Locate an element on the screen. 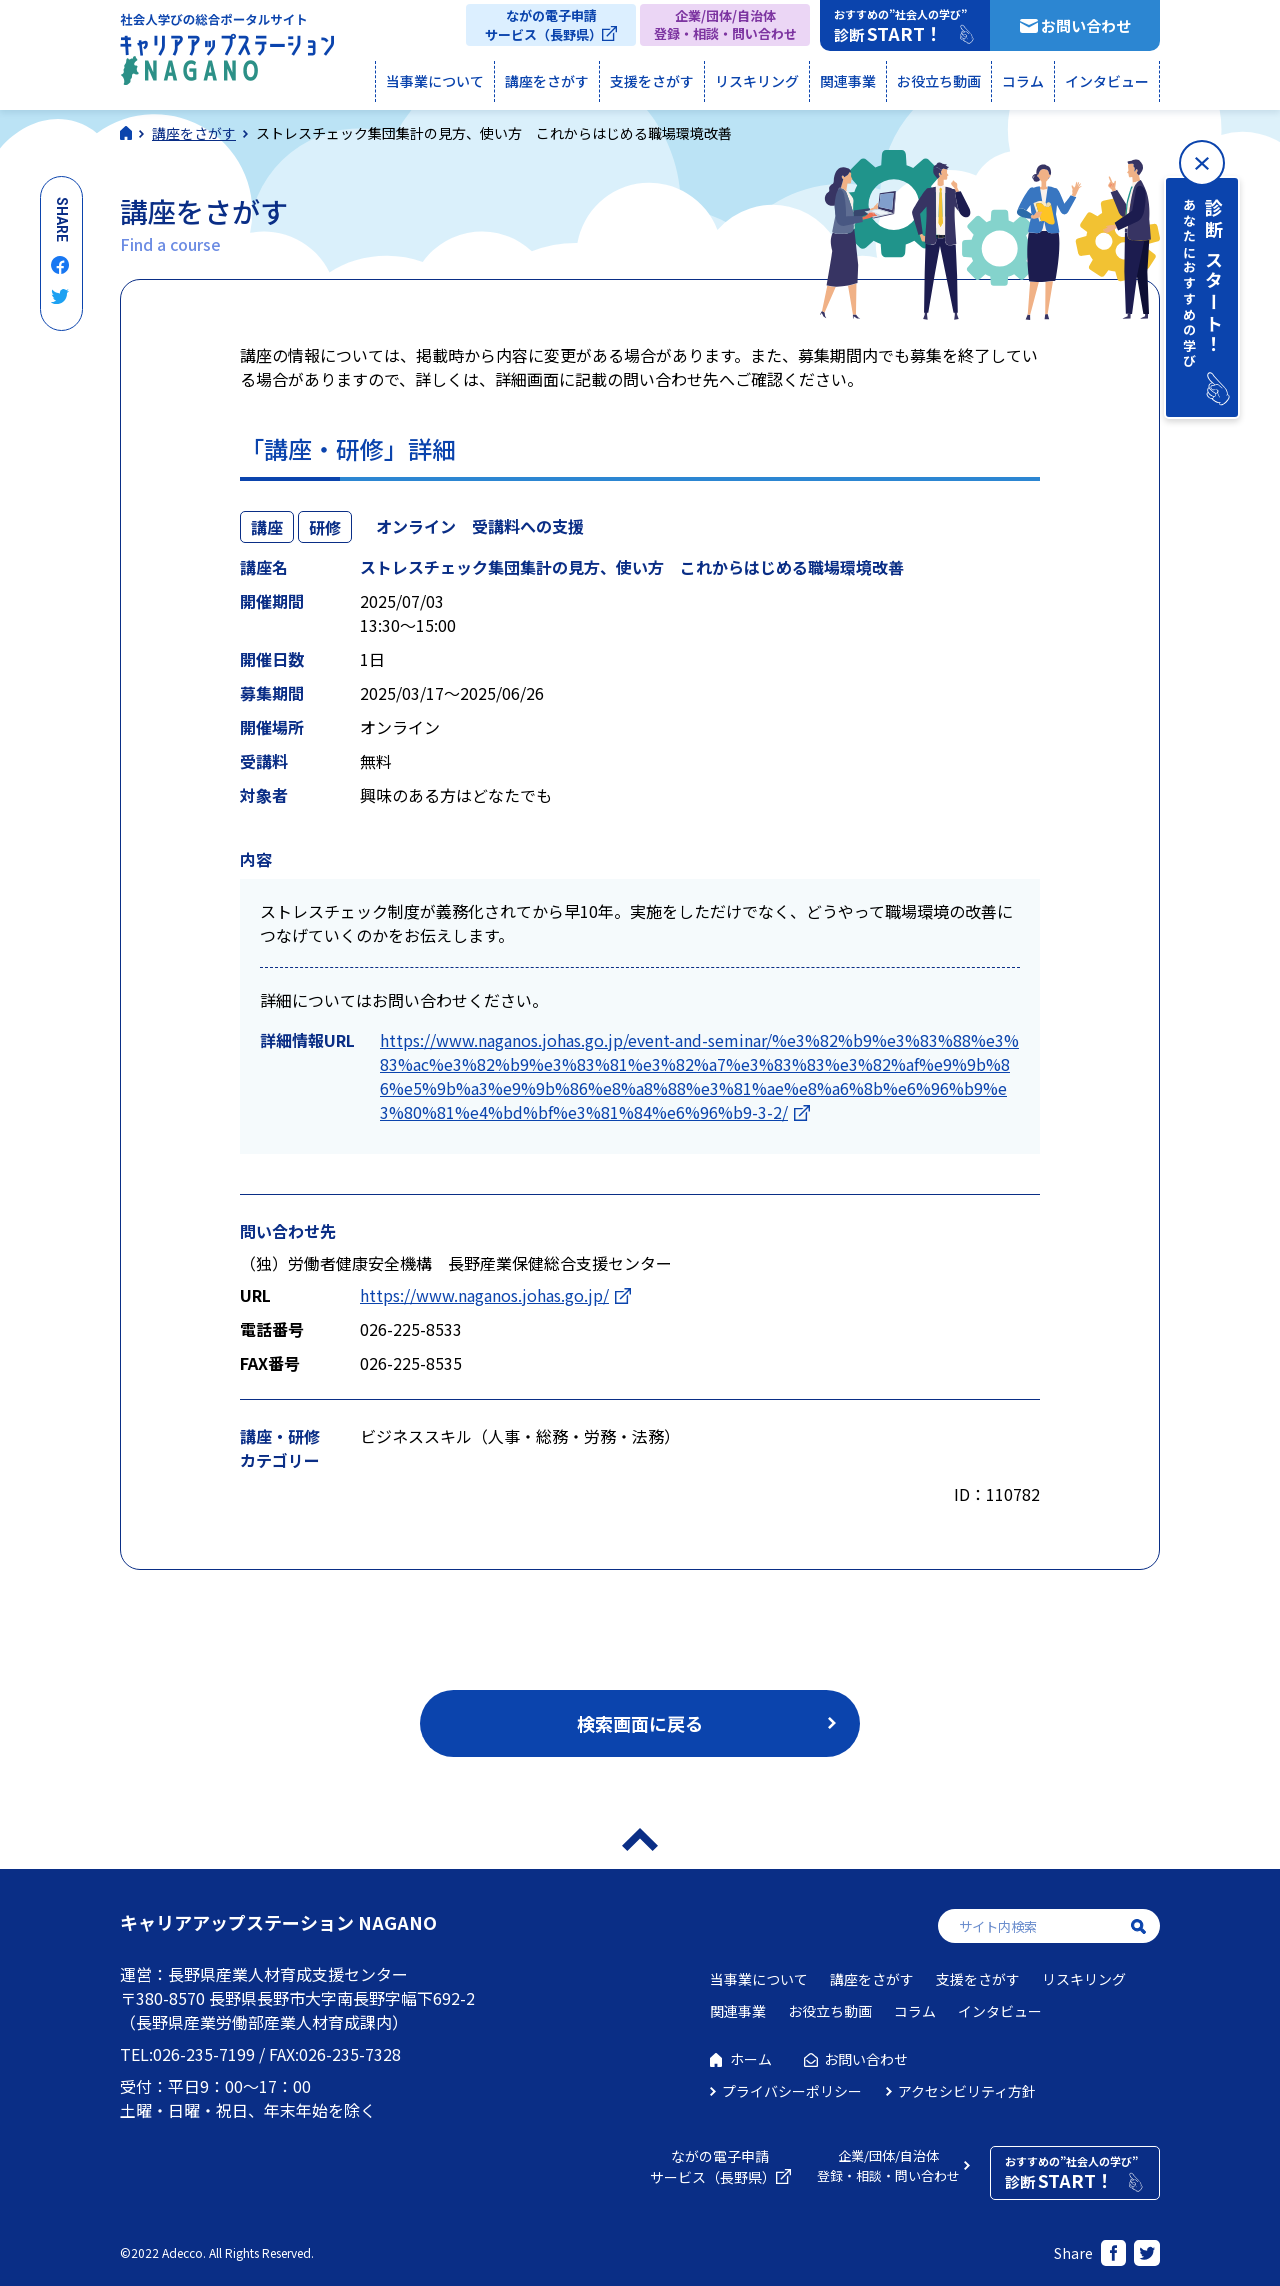  コラム is located at coordinates (1023, 81).